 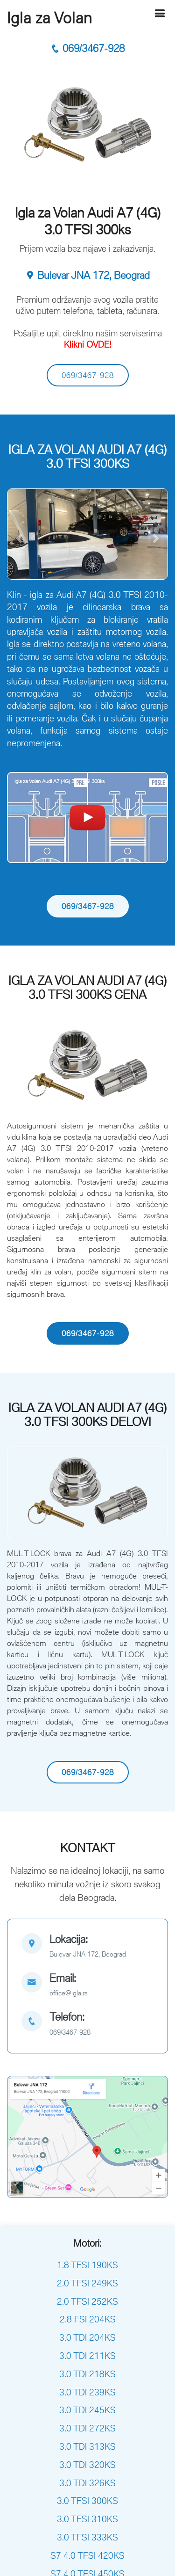 I want to click on 3.0 TDI 313KS, so click(x=87, y=2446).